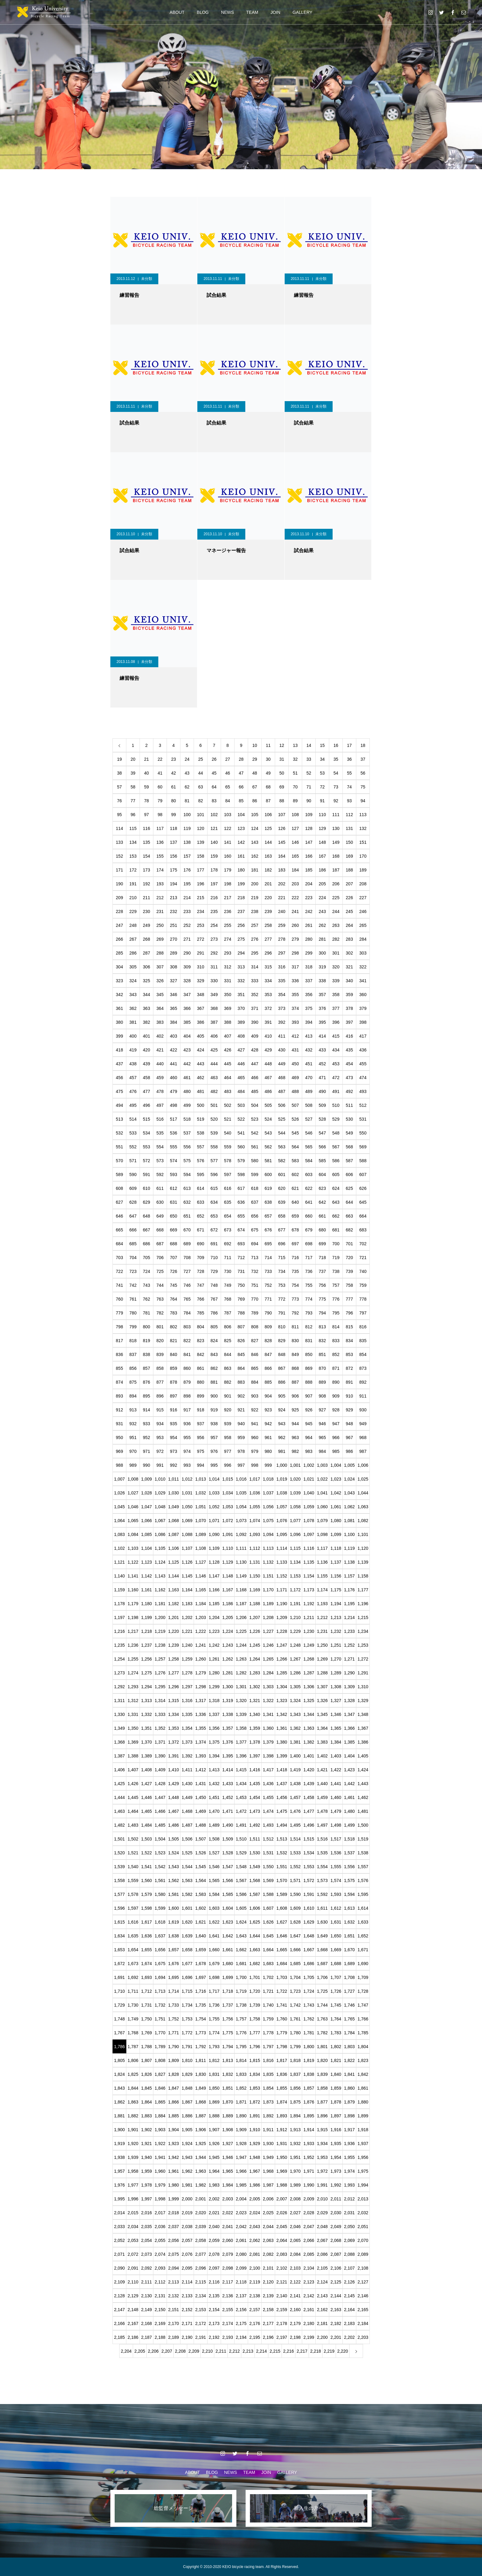 This screenshot has width=482, height=2576. Describe the element at coordinates (363, 1672) in the screenshot. I see `1,291` at that location.